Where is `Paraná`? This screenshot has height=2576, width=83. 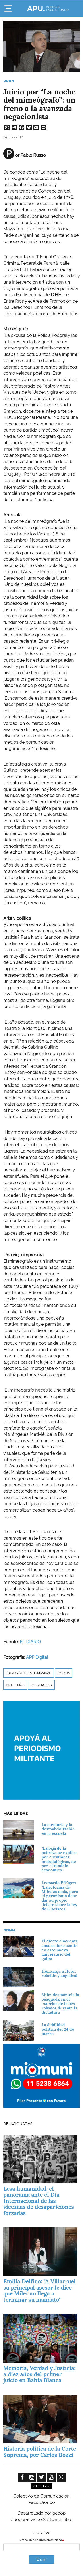
Paraná is located at coordinates (64, 1673).